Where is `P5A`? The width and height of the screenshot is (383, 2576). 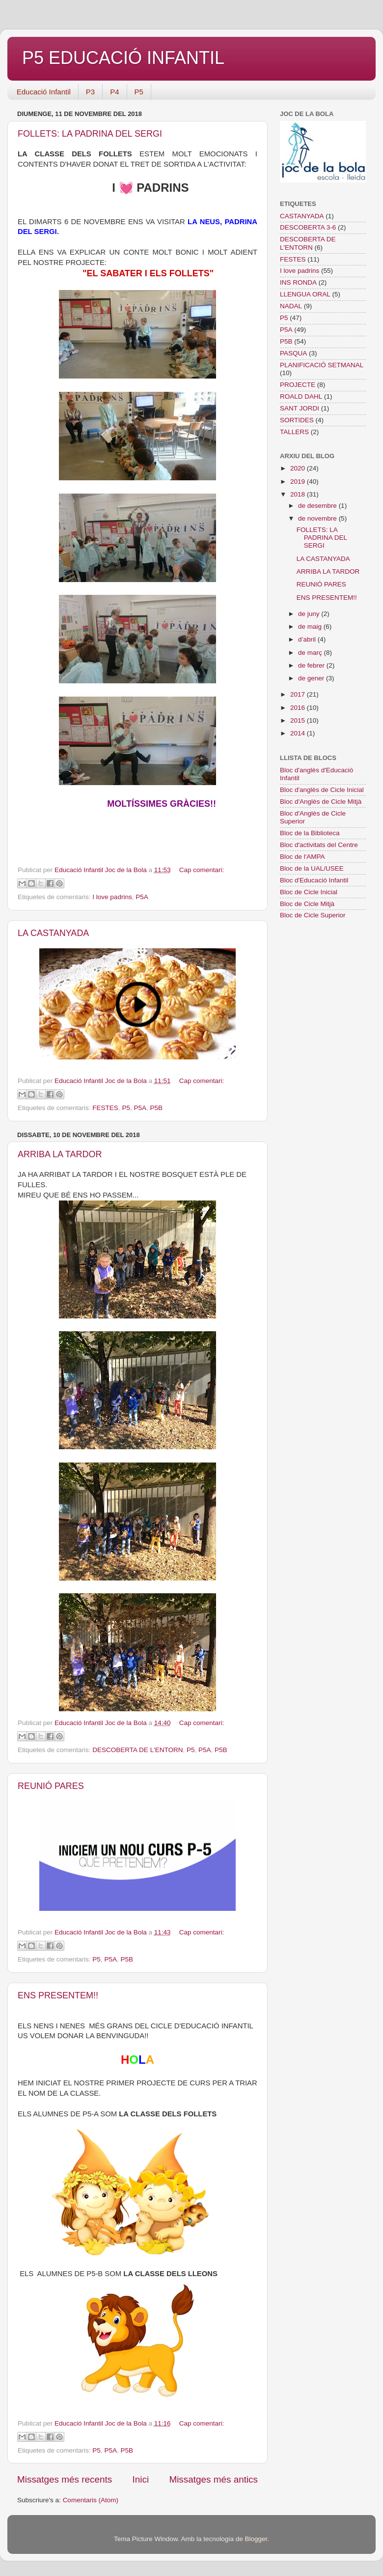
P5A is located at coordinates (142, 897).